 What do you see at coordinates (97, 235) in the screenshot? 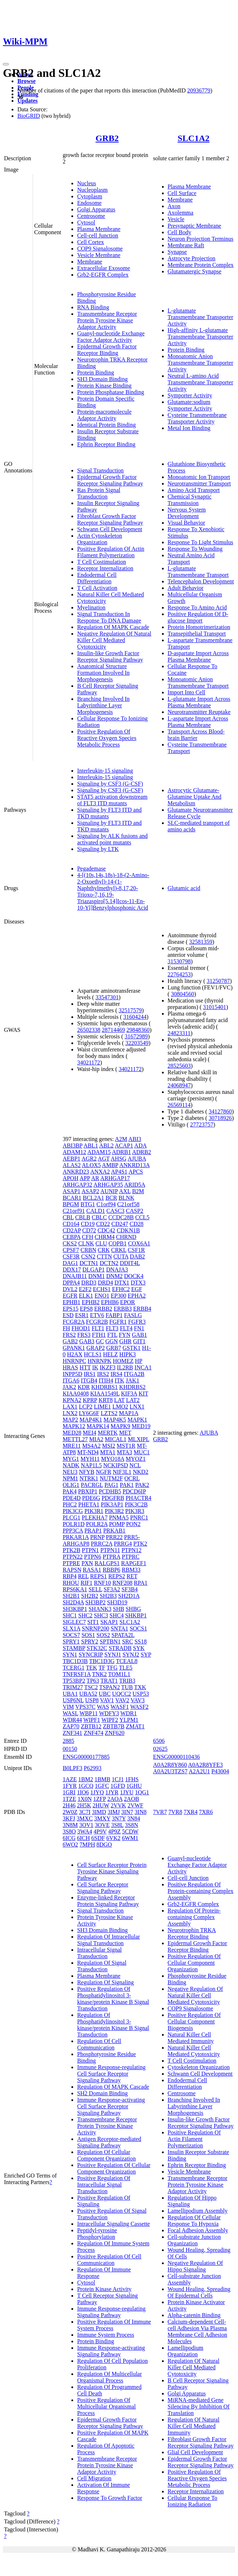
I see `Cell-cell Junction` at bounding box center [97, 235].